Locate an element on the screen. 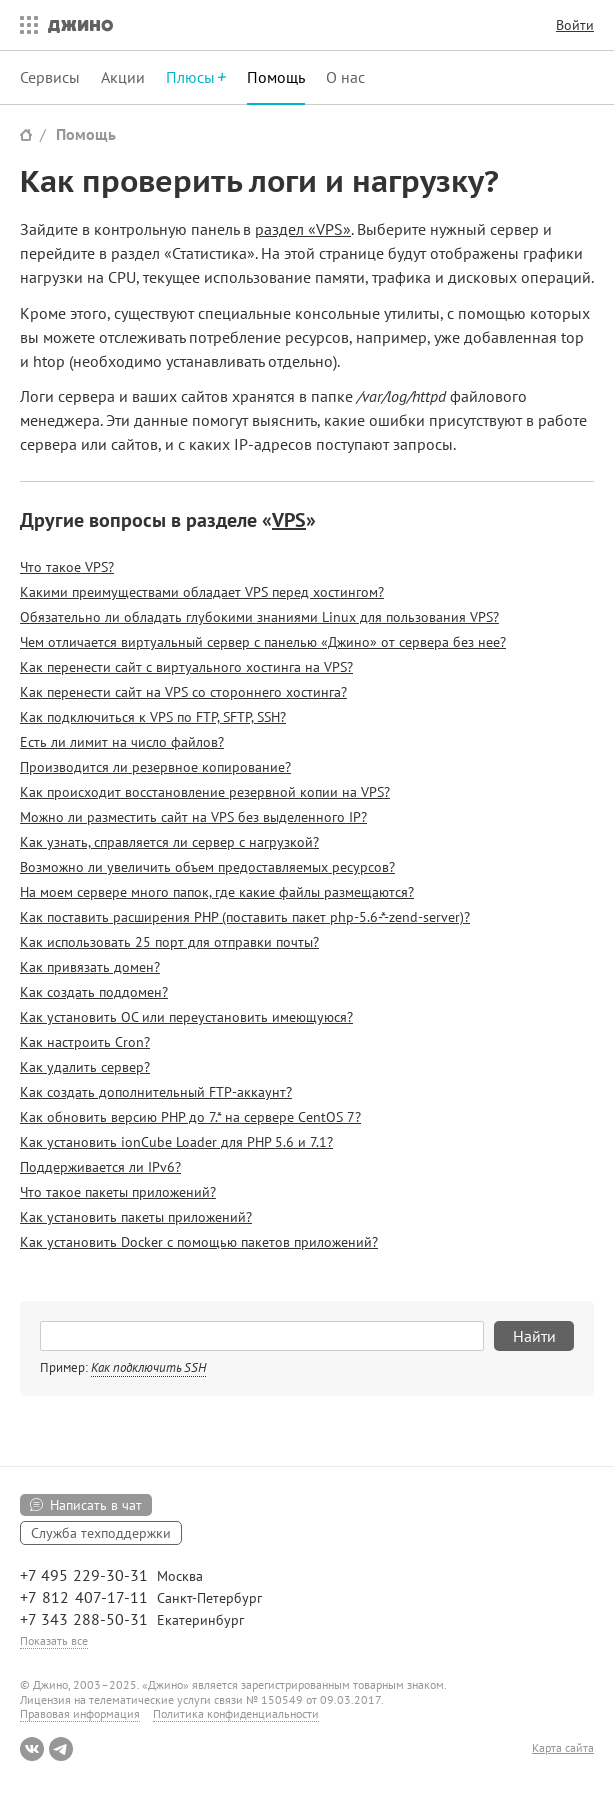 Image resolution: width=614 pixels, height=1811 pixels. Как установить ОС или переустановить имеющуюся? is located at coordinates (186, 1017).